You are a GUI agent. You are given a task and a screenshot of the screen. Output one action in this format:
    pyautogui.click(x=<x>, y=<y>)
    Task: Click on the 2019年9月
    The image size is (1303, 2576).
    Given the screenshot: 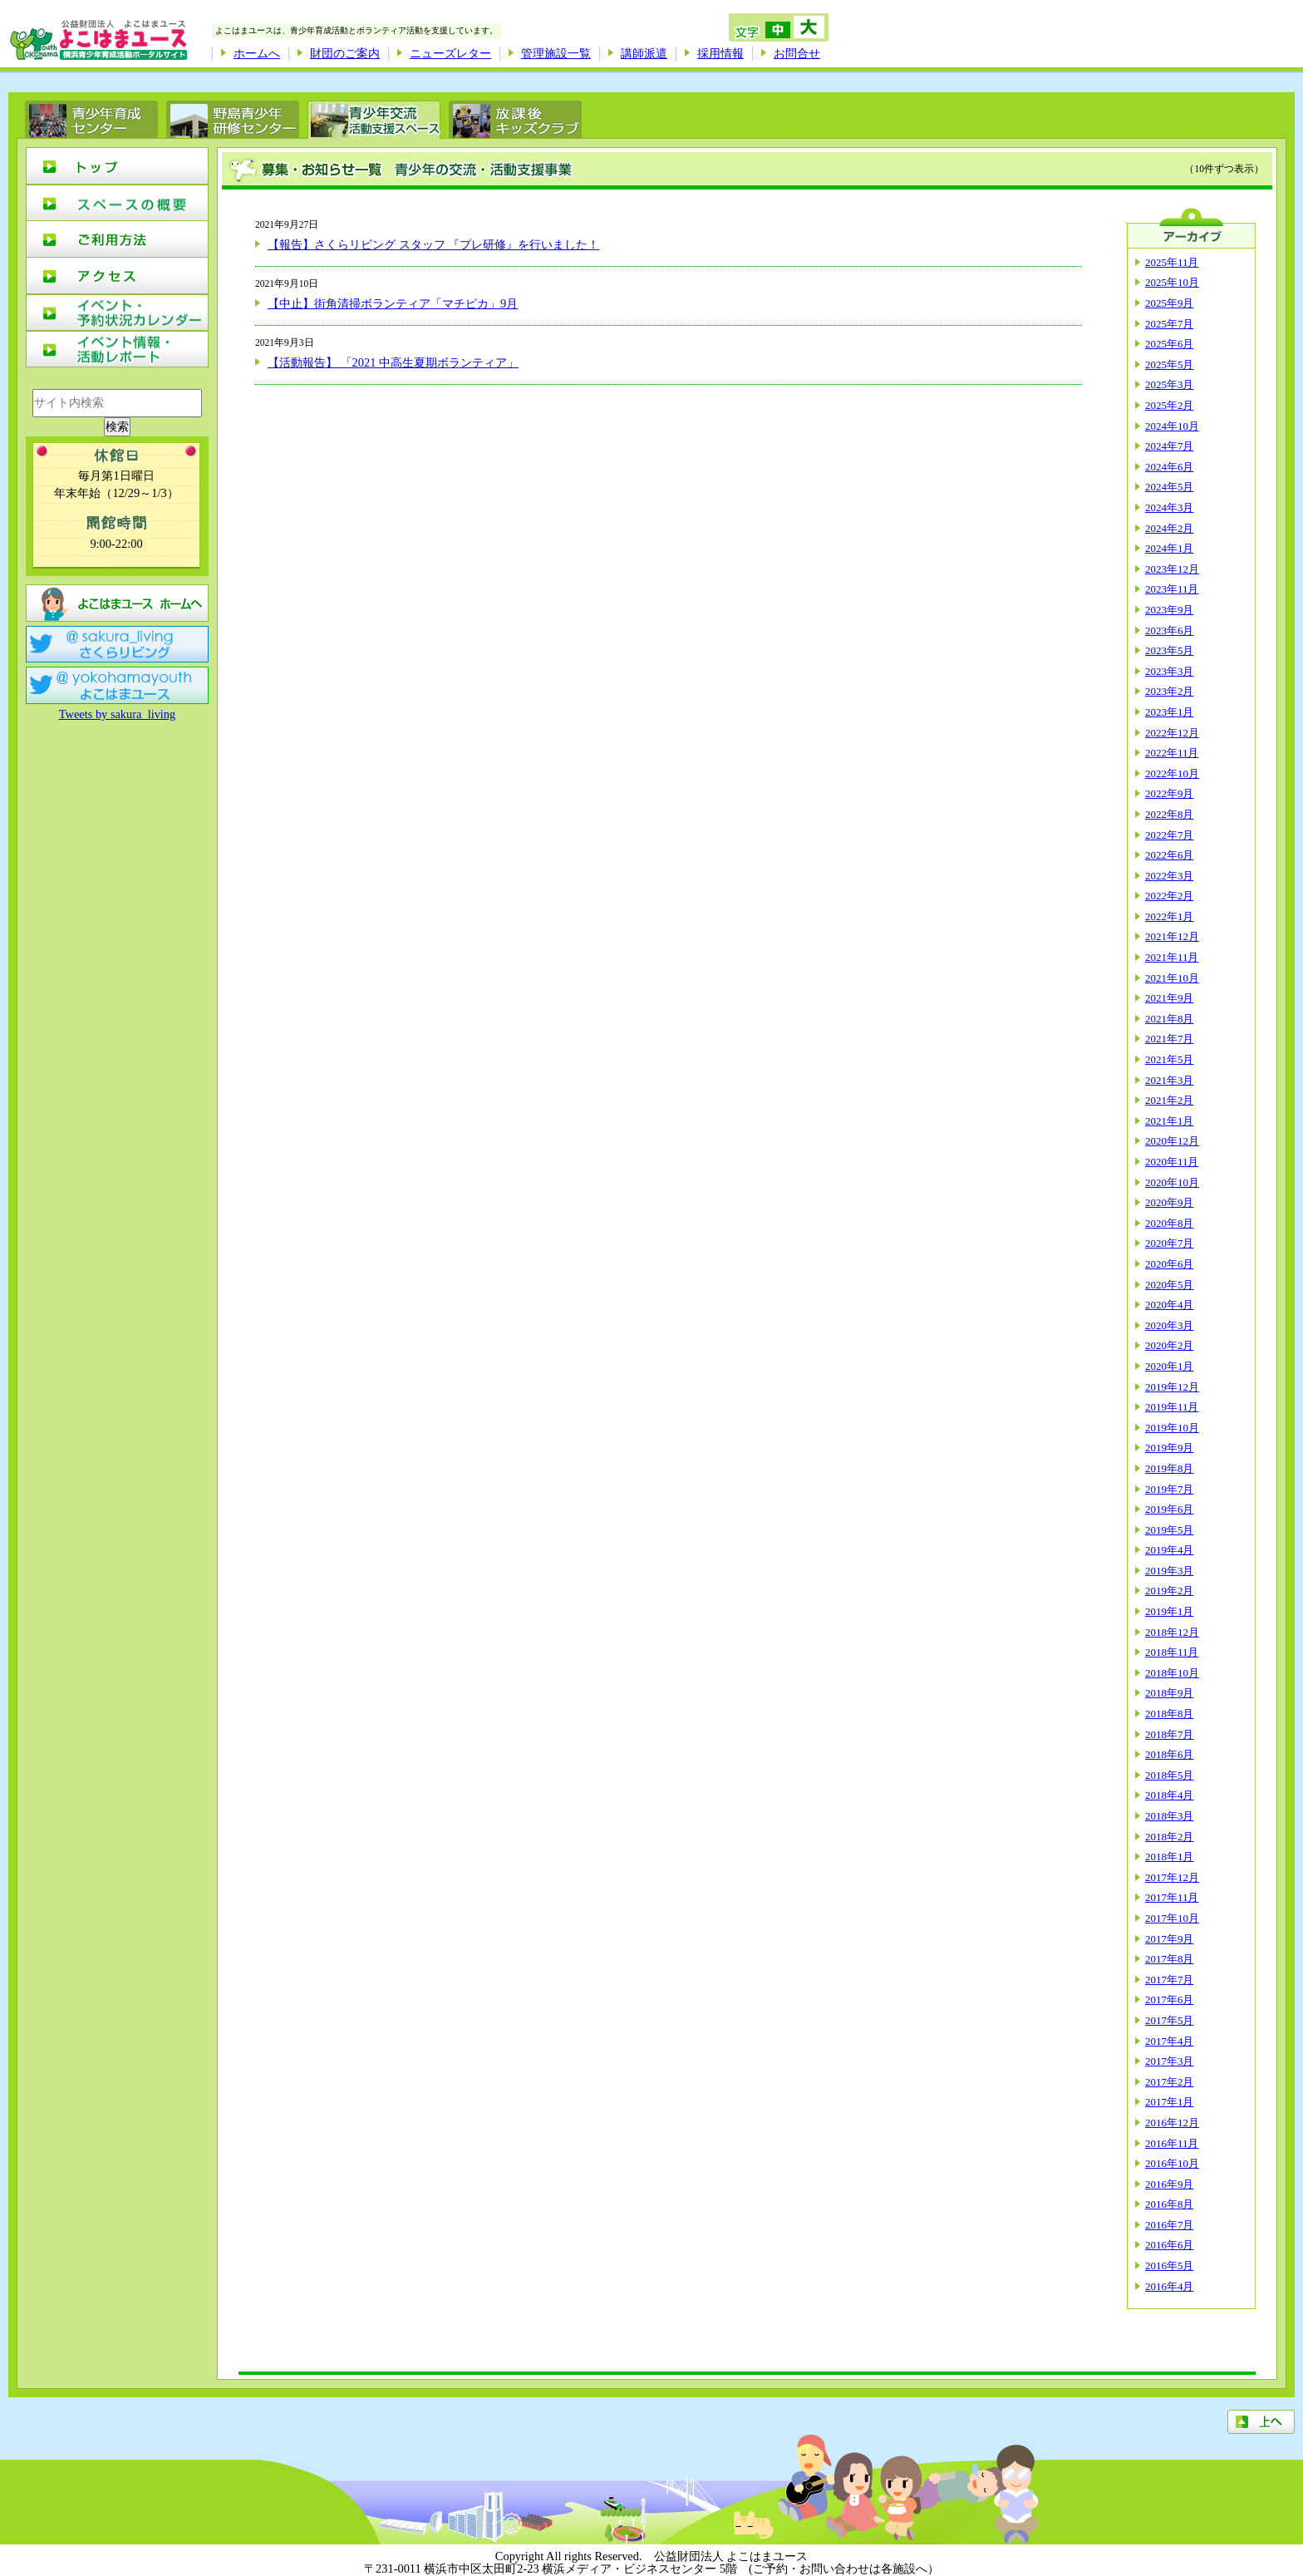 What is the action you would take?
    pyautogui.click(x=1169, y=1447)
    